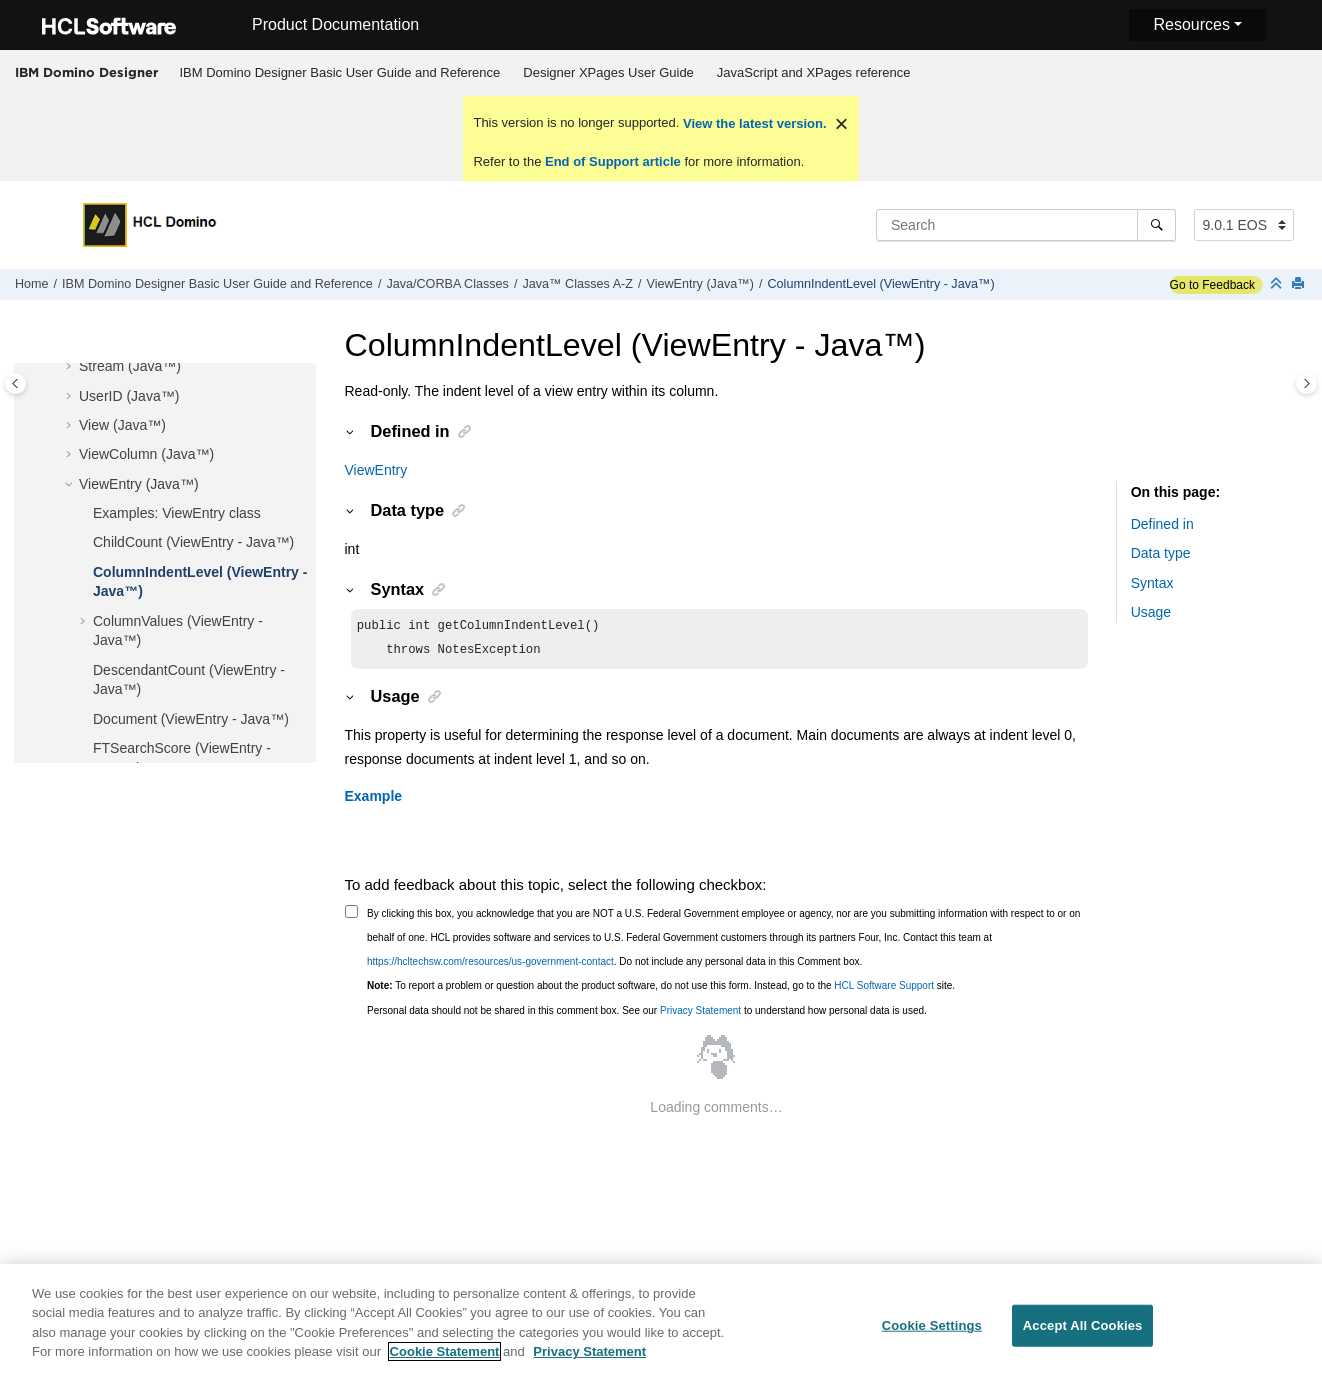 Image resolution: width=1322 pixels, height=1385 pixels. Describe the element at coordinates (752, 123) in the screenshot. I see `View the latest version.` at that location.